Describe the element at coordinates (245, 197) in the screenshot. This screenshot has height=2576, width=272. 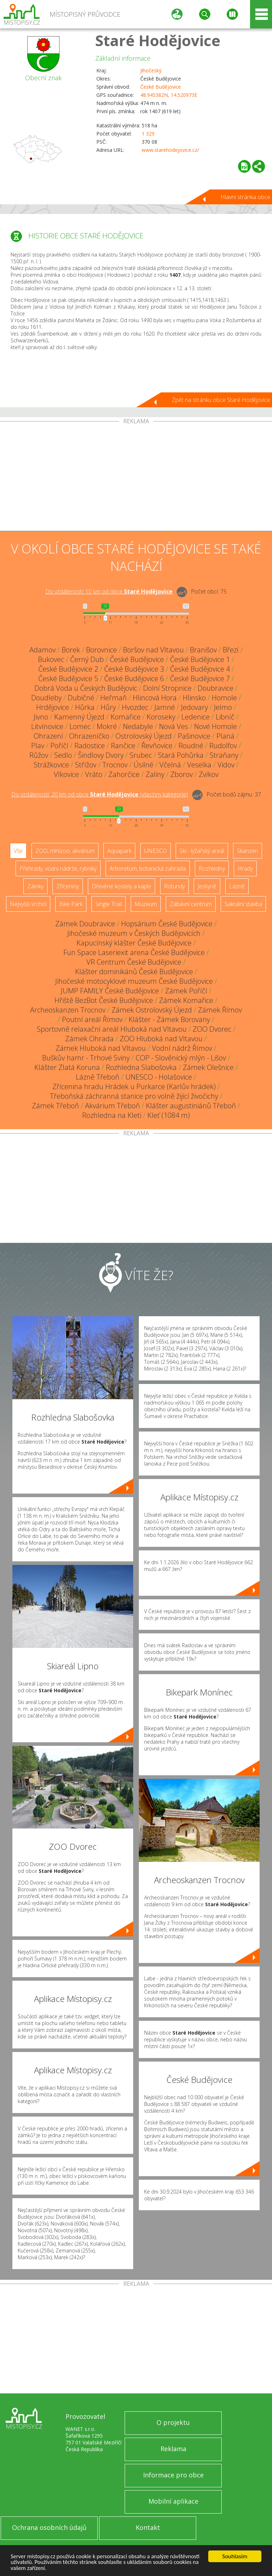
I see `Hlavní stránka obce` at that location.